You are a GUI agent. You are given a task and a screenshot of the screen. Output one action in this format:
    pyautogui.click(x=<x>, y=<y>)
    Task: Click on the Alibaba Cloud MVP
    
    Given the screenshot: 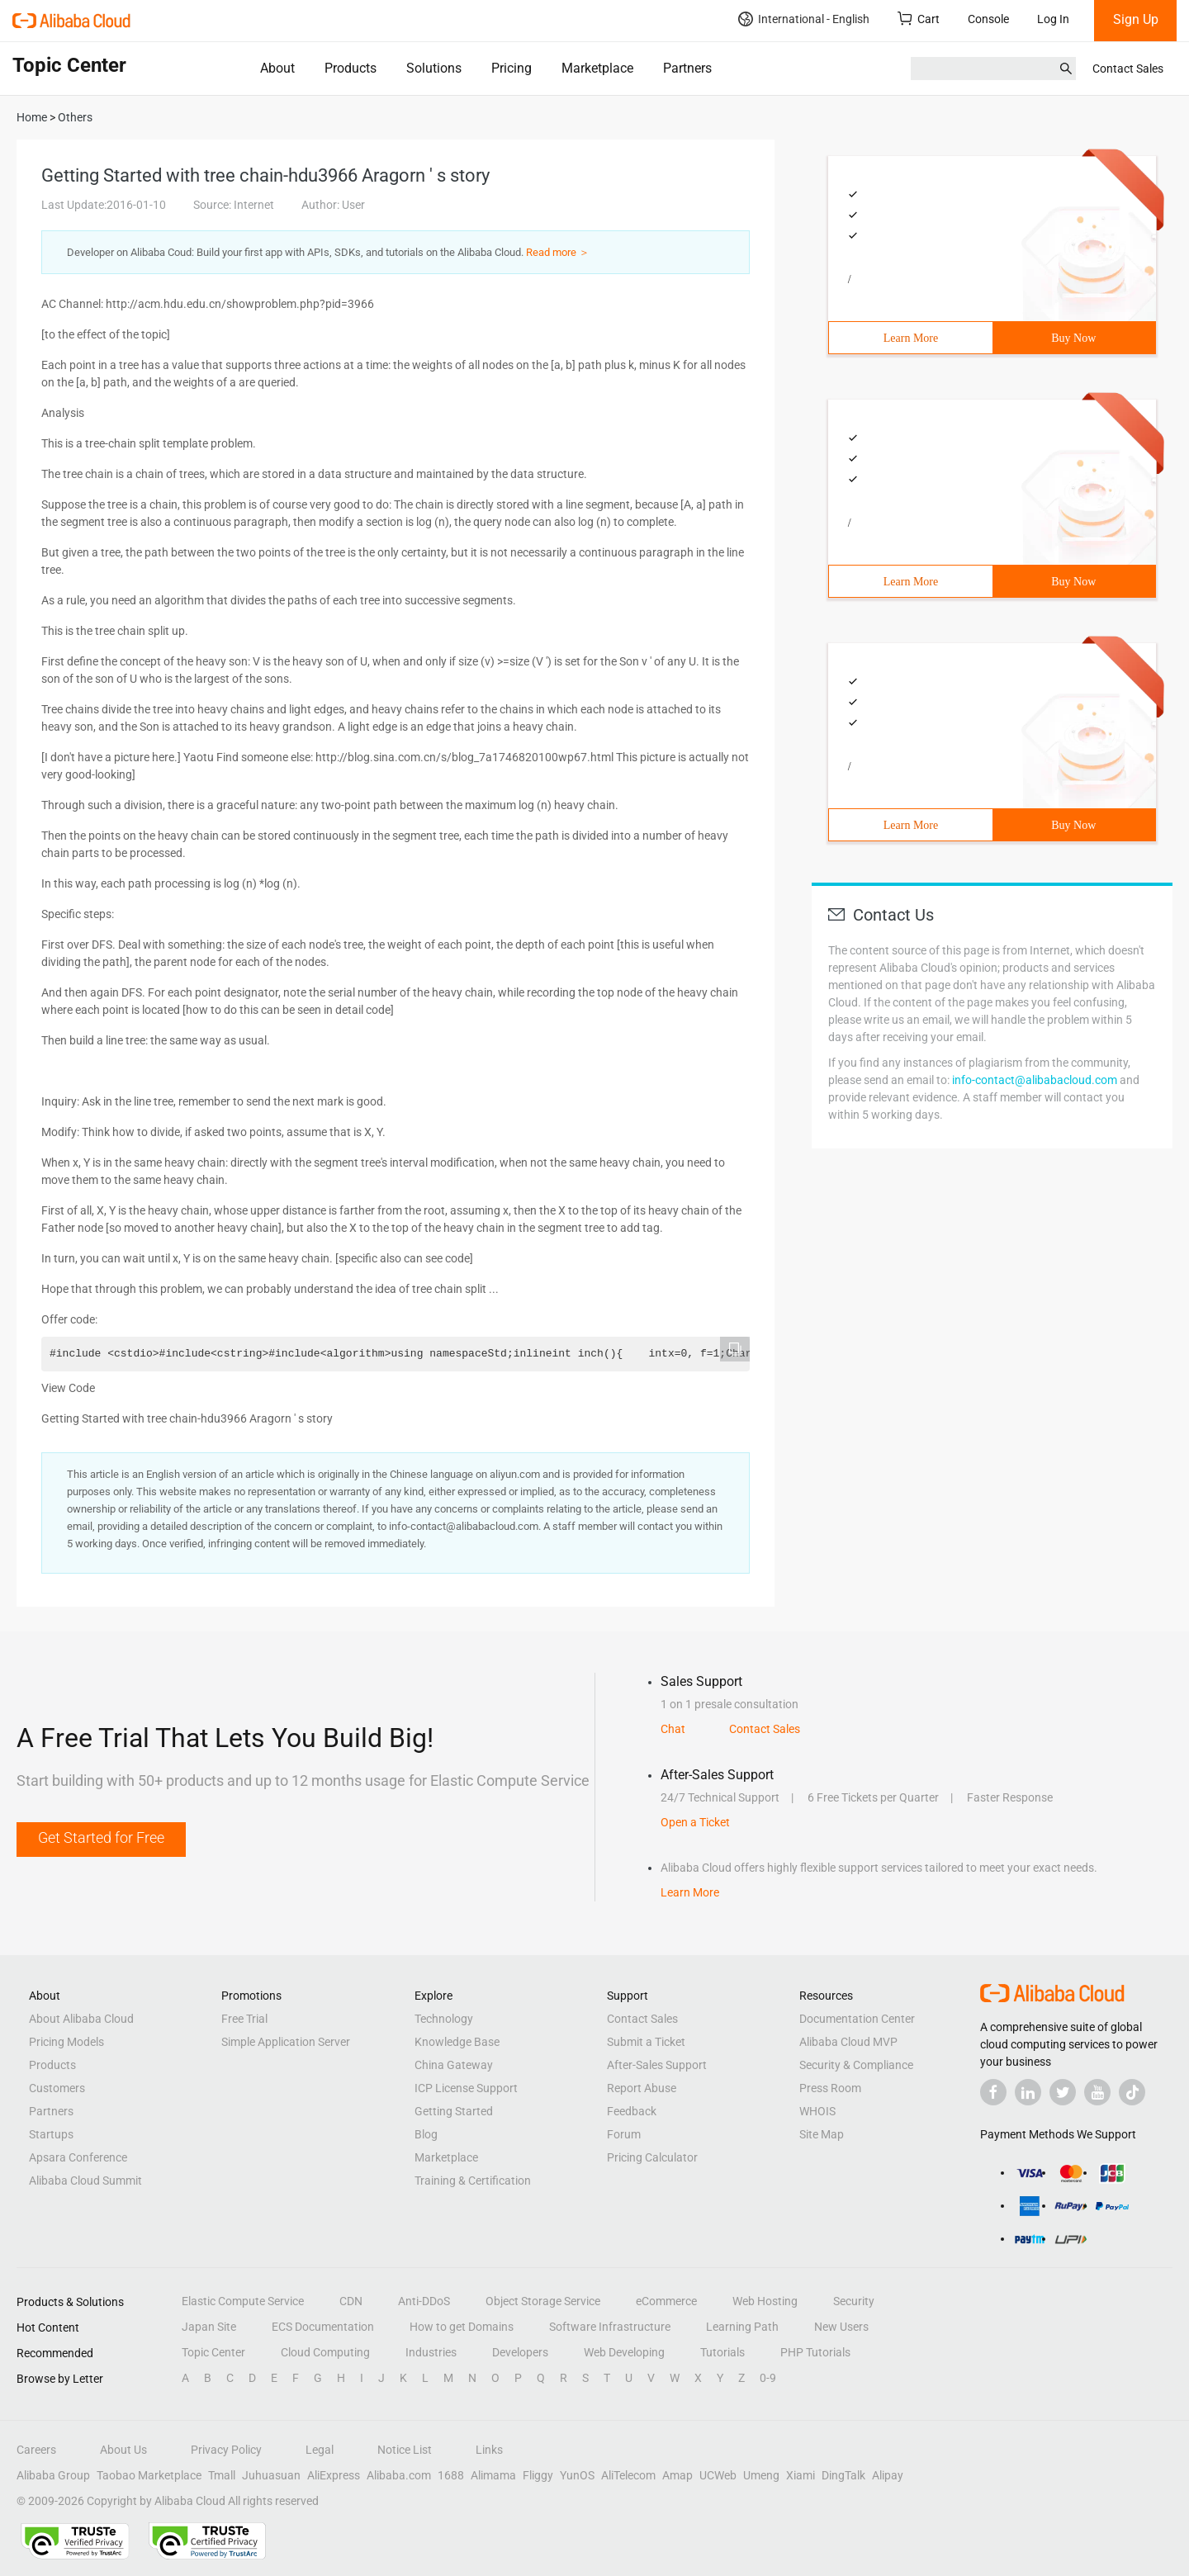 What is the action you would take?
    pyautogui.click(x=848, y=2041)
    